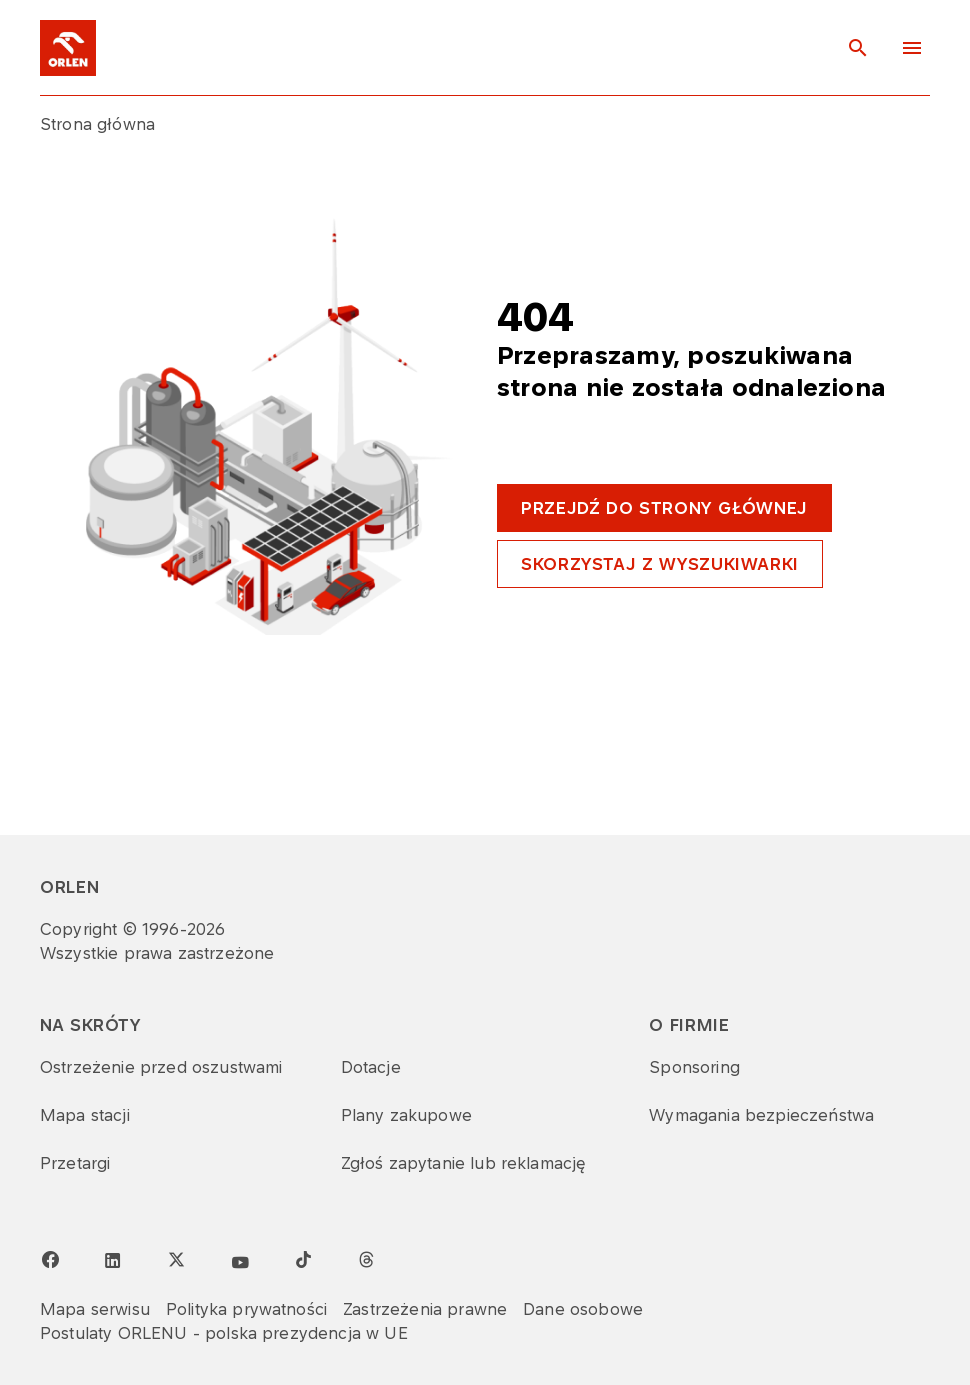 Image resolution: width=970 pixels, height=1385 pixels. I want to click on [Facebook page], so click(50, 1260).